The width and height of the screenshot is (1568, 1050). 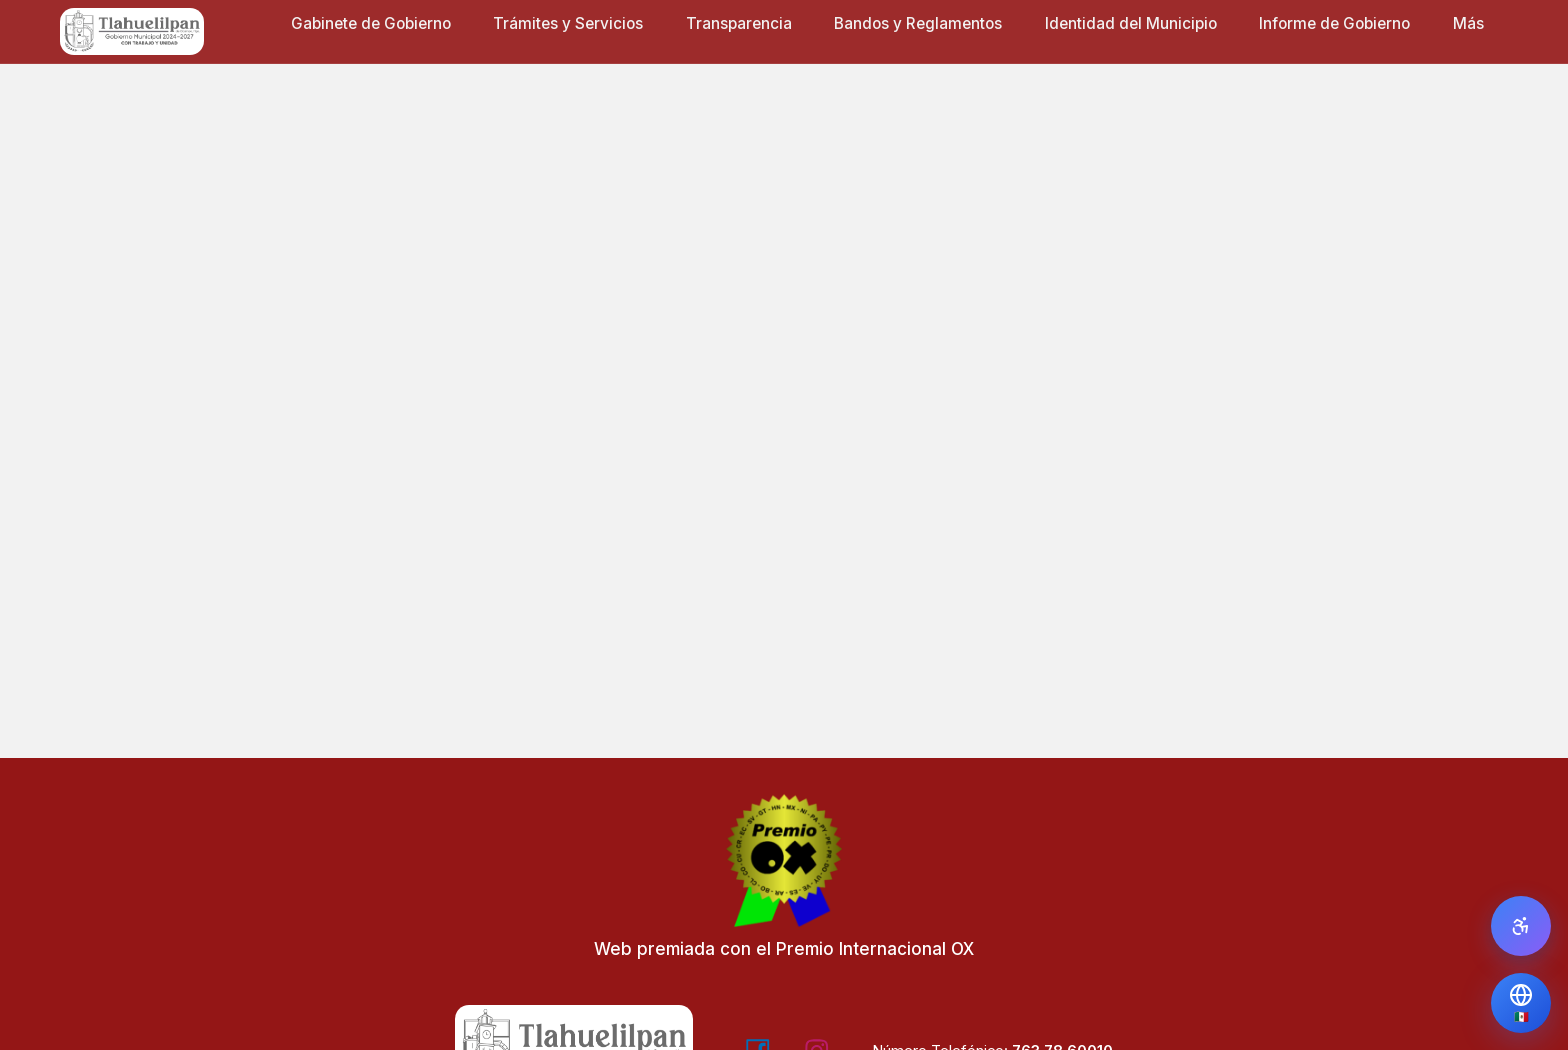 I want to click on [Abrir panel de accesibilidad], so click(x=1521, y=926).